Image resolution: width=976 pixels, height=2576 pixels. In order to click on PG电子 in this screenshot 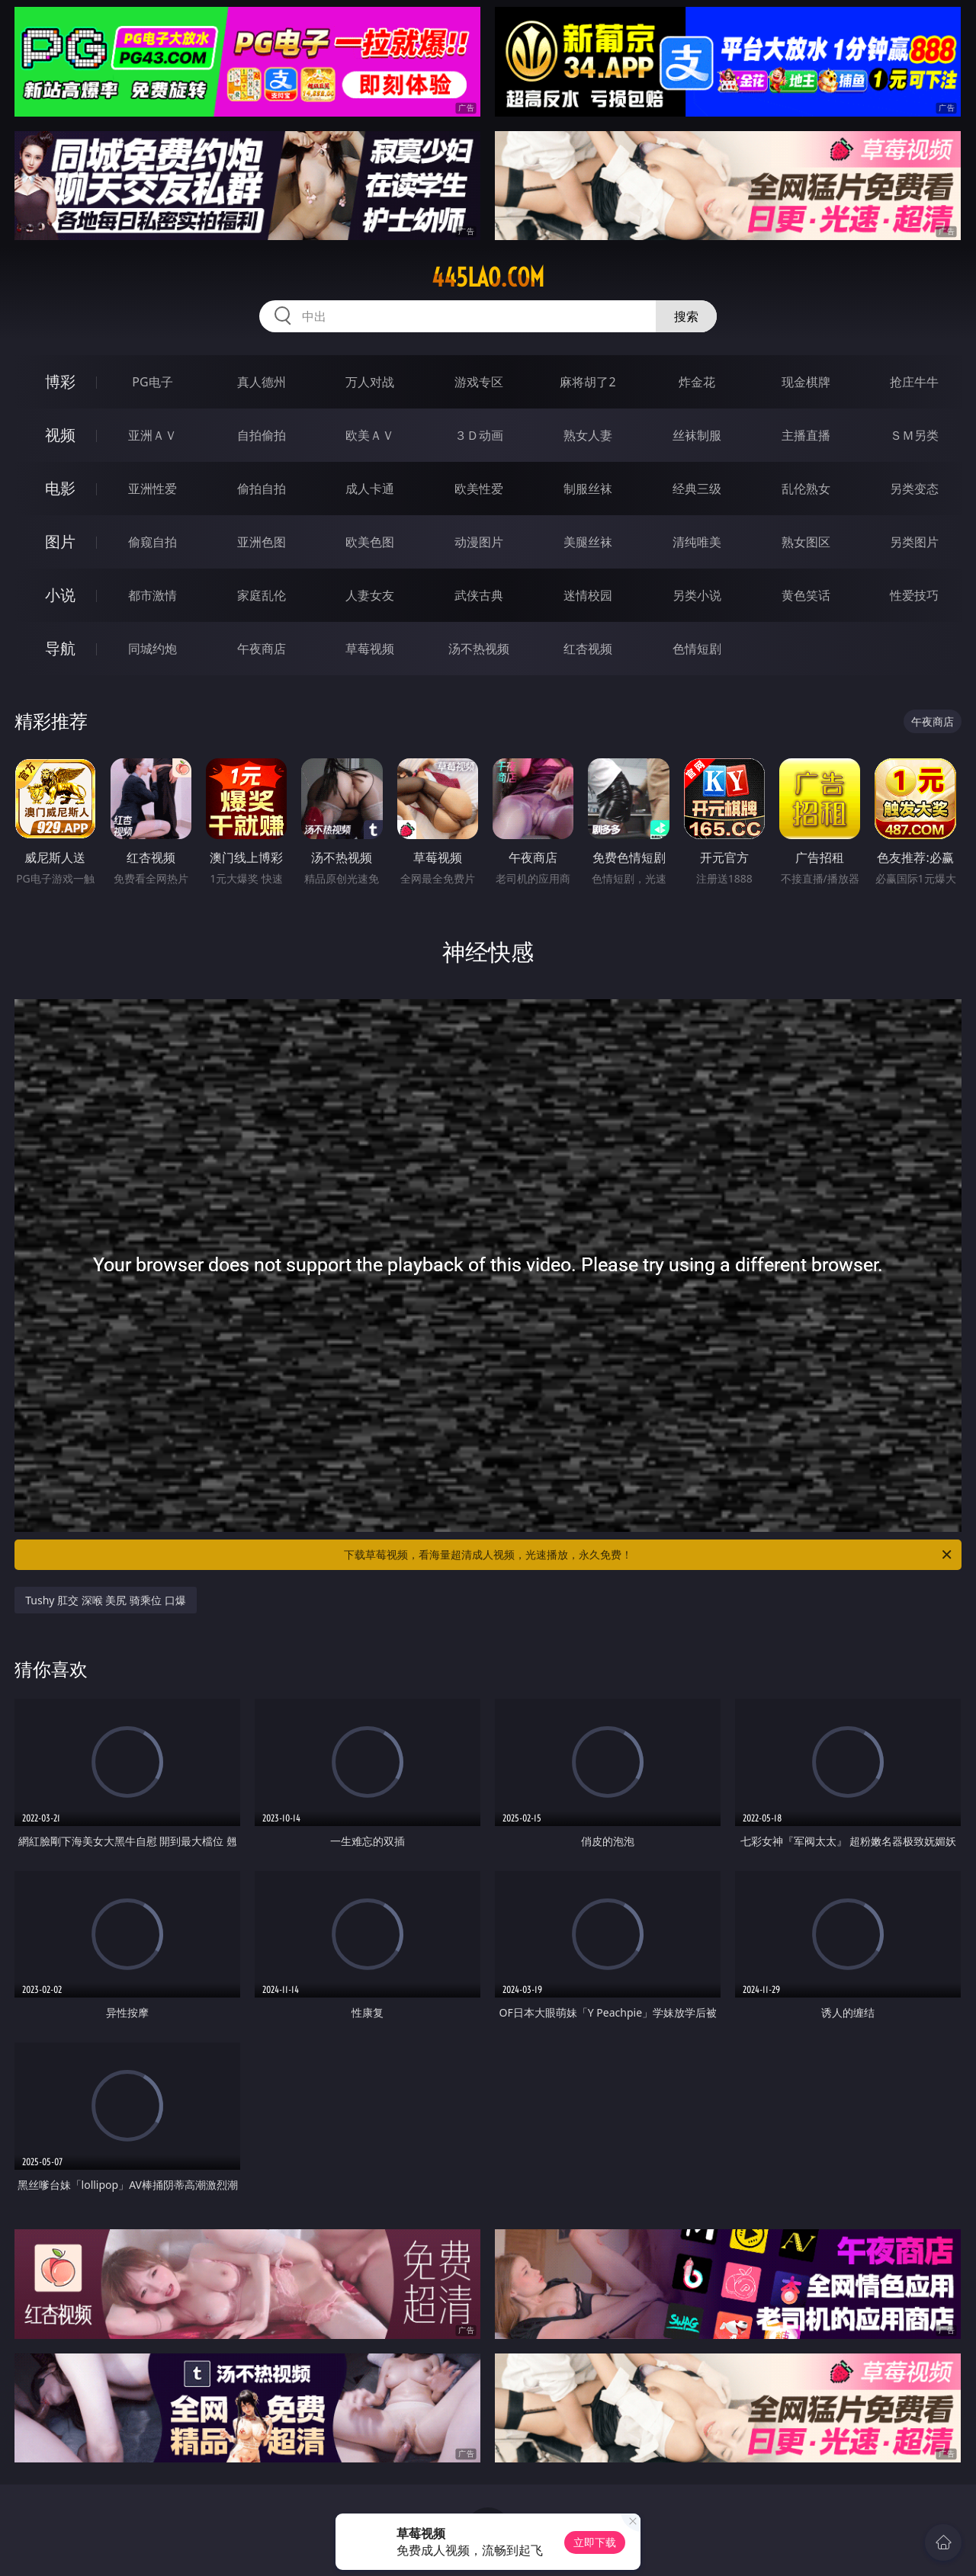, I will do `click(152, 381)`.